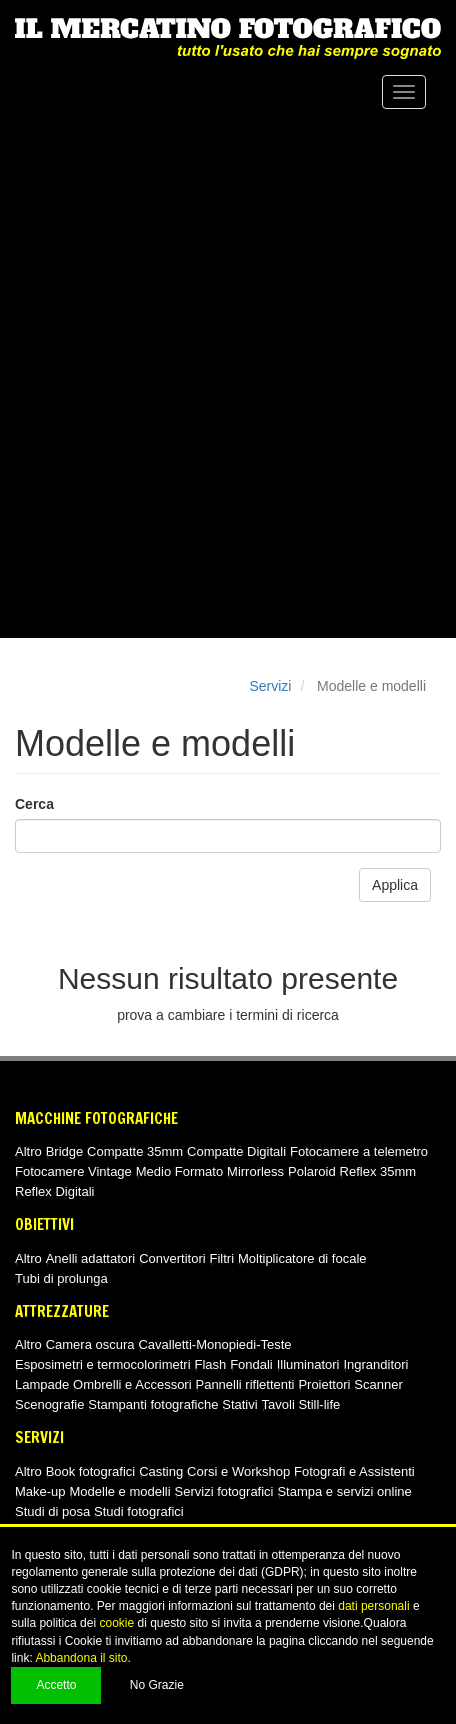 The height and width of the screenshot is (1724, 456). What do you see at coordinates (135, 1151) in the screenshot?
I see `Compatte 35mm` at bounding box center [135, 1151].